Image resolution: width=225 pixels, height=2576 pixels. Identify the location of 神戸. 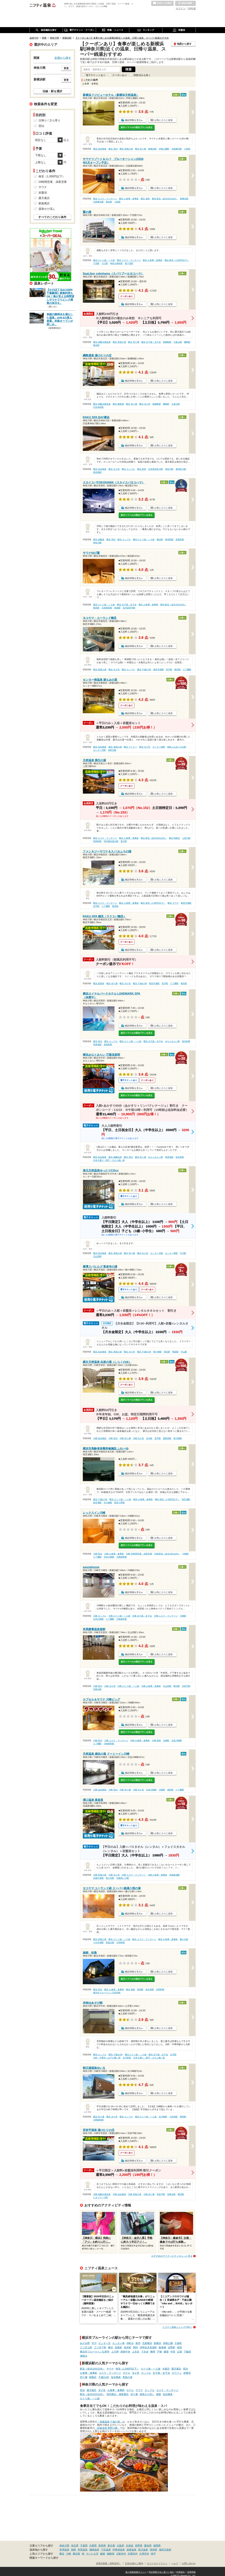
(153, 2553).